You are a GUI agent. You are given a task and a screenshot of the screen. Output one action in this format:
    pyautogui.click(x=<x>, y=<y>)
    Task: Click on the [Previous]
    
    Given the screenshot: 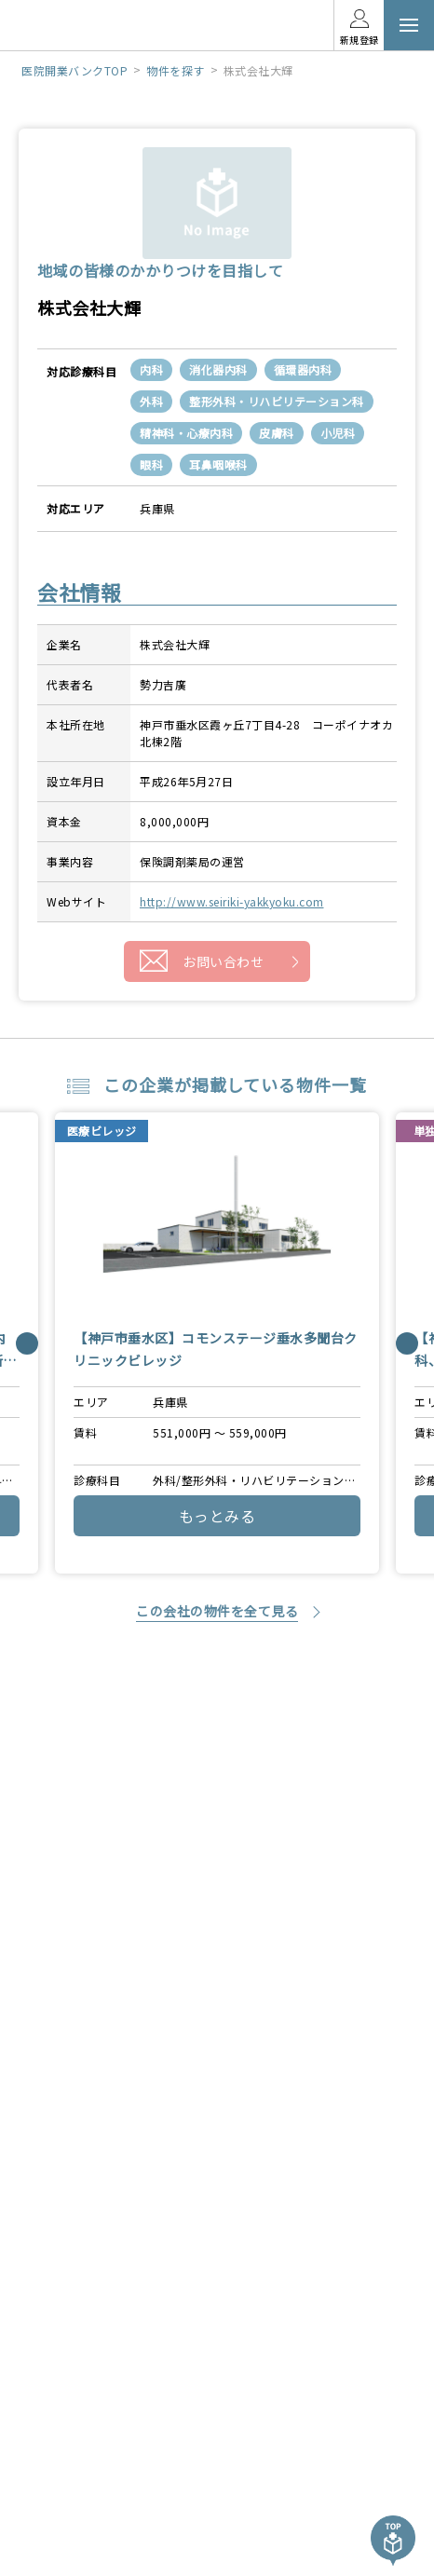 What is the action you would take?
    pyautogui.click(x=27, y=1343)
    